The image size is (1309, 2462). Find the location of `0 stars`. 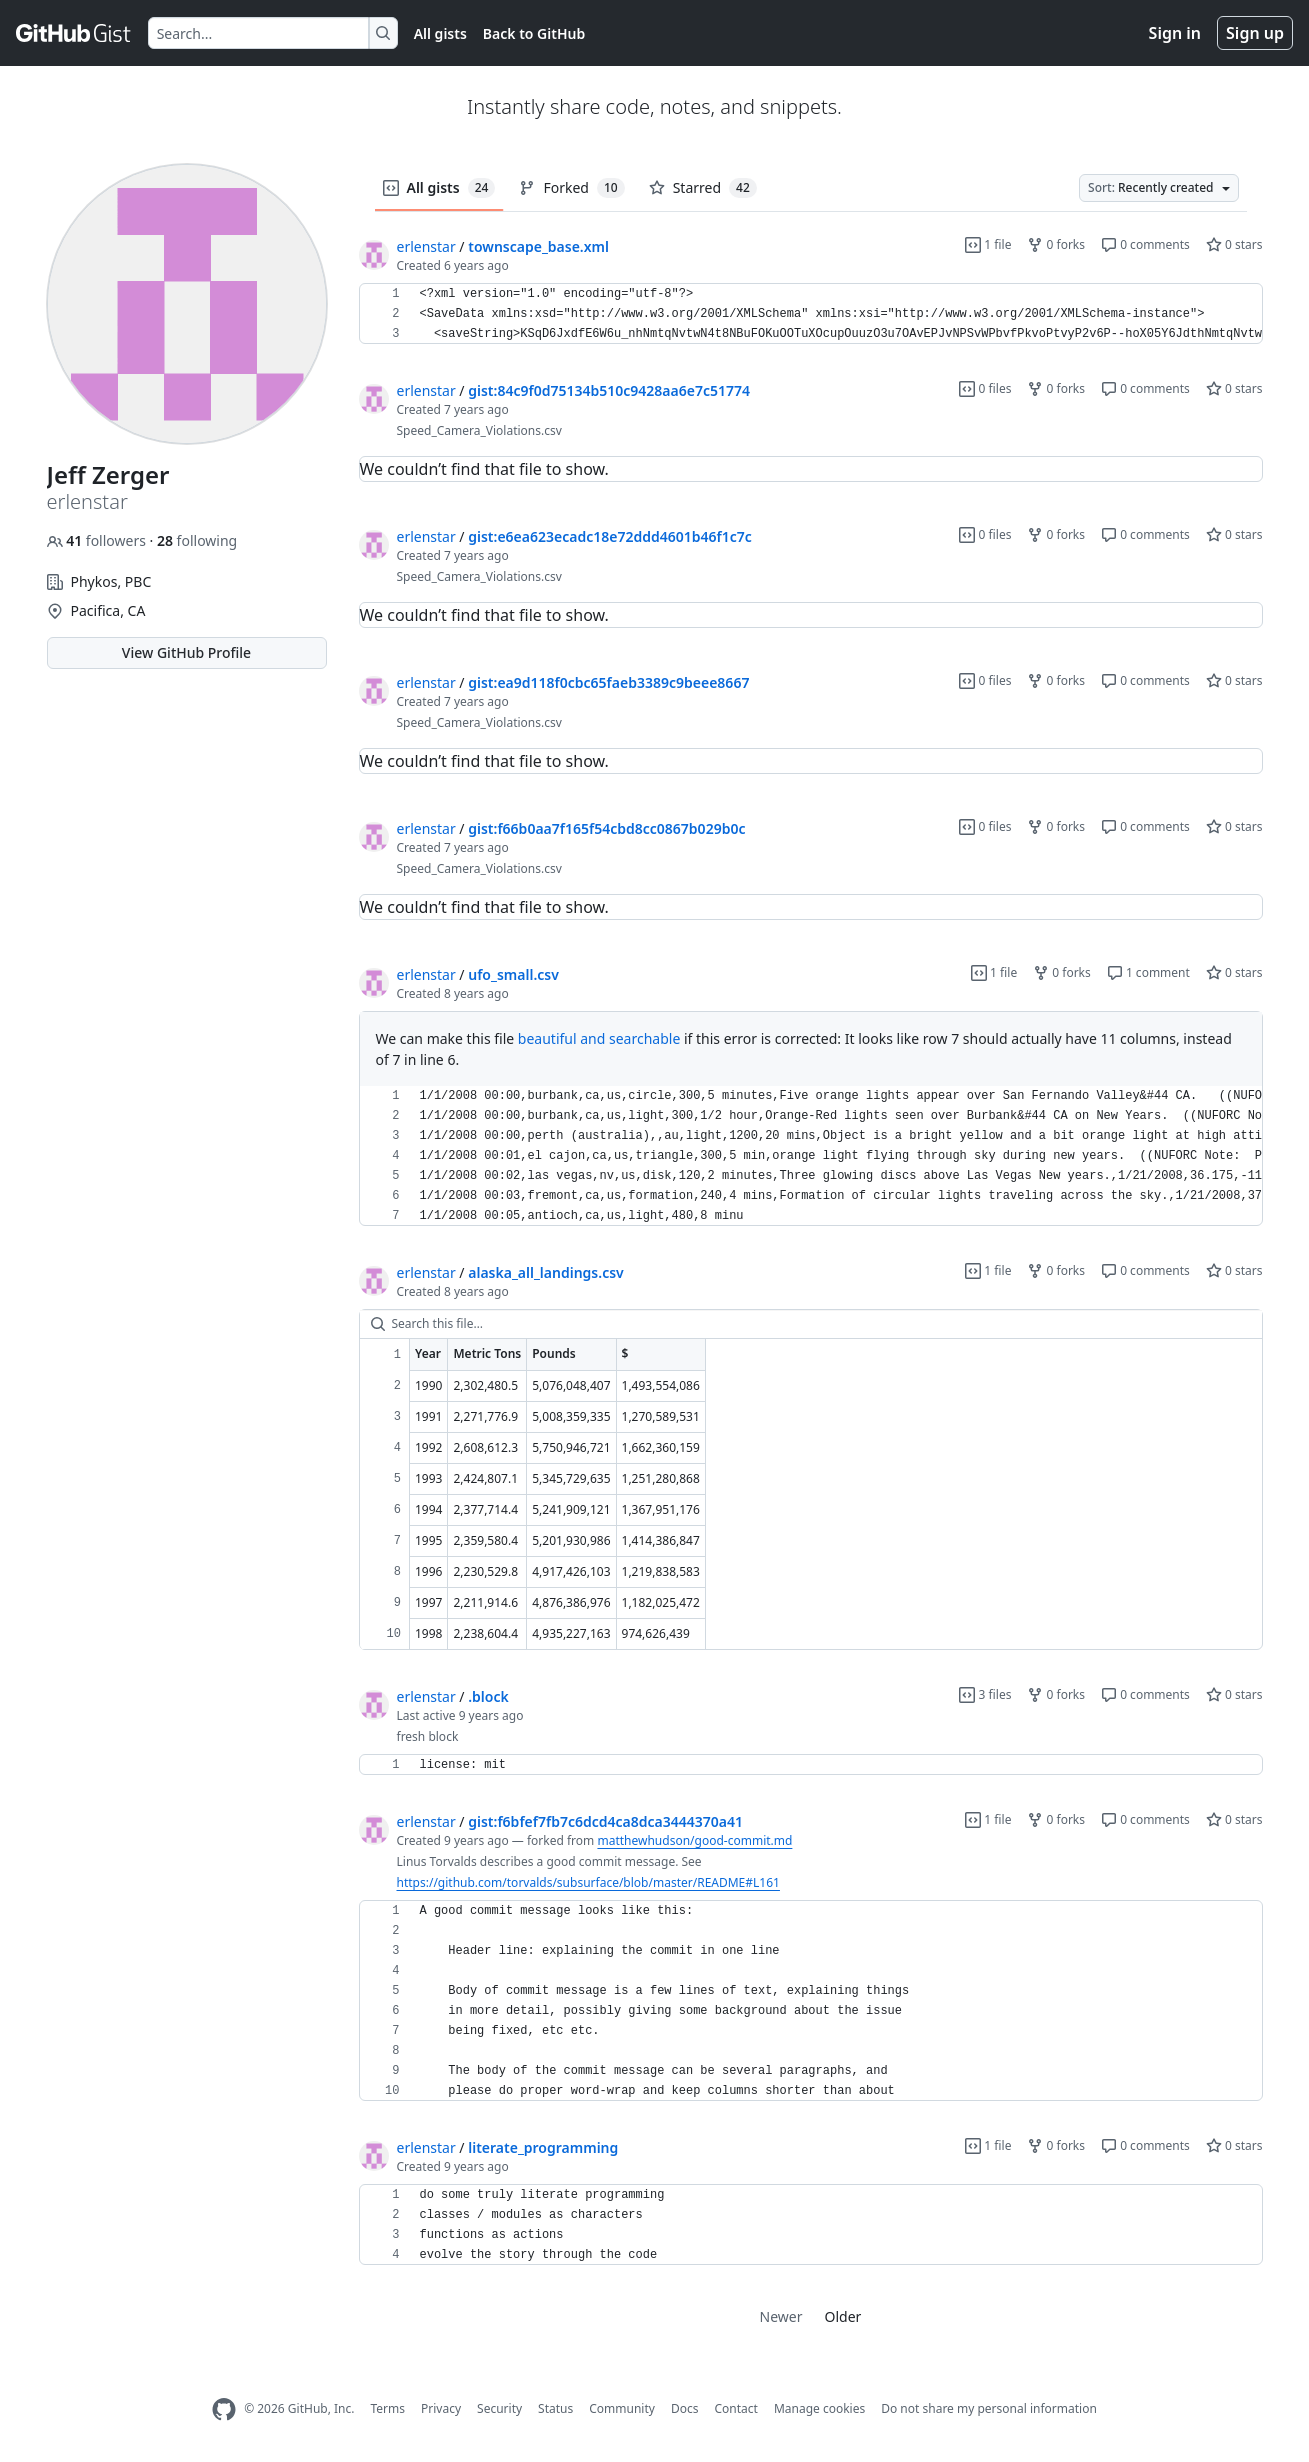

0 stars is located at coordinates (1234, 244).